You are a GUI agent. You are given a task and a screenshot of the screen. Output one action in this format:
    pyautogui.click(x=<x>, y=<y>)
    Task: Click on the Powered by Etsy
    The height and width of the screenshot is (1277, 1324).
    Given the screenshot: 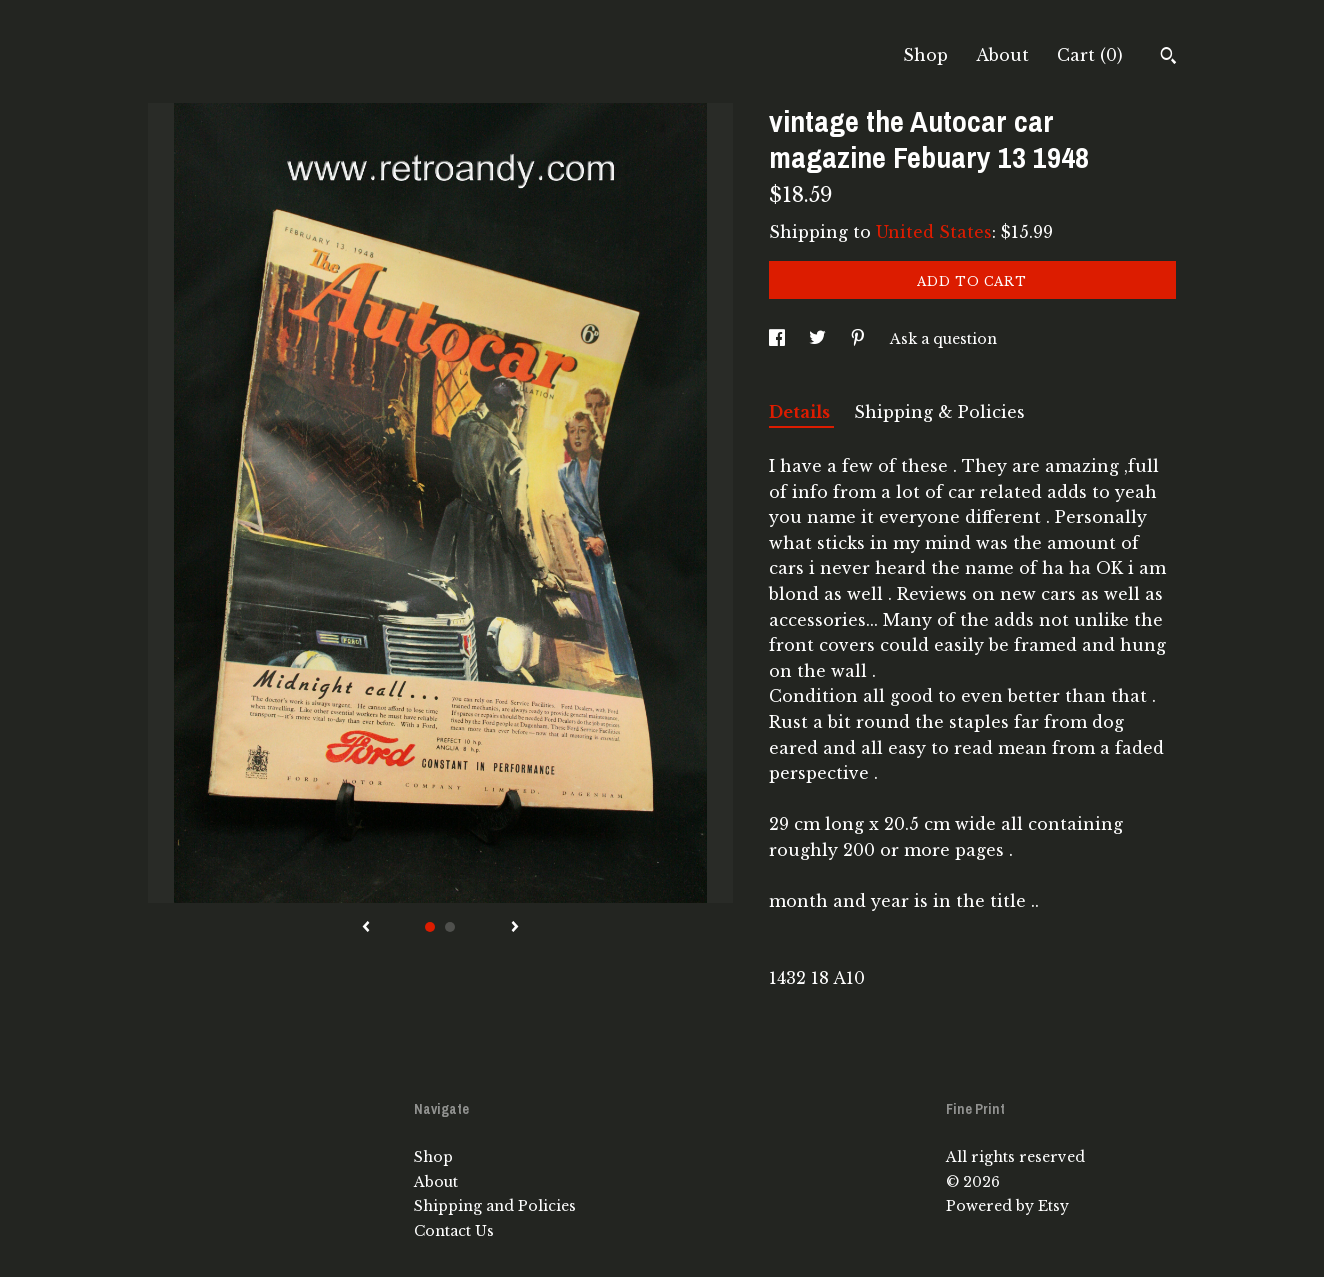 What is the action you would take?
    pyautogui.click(x=1007, y=1206)
    